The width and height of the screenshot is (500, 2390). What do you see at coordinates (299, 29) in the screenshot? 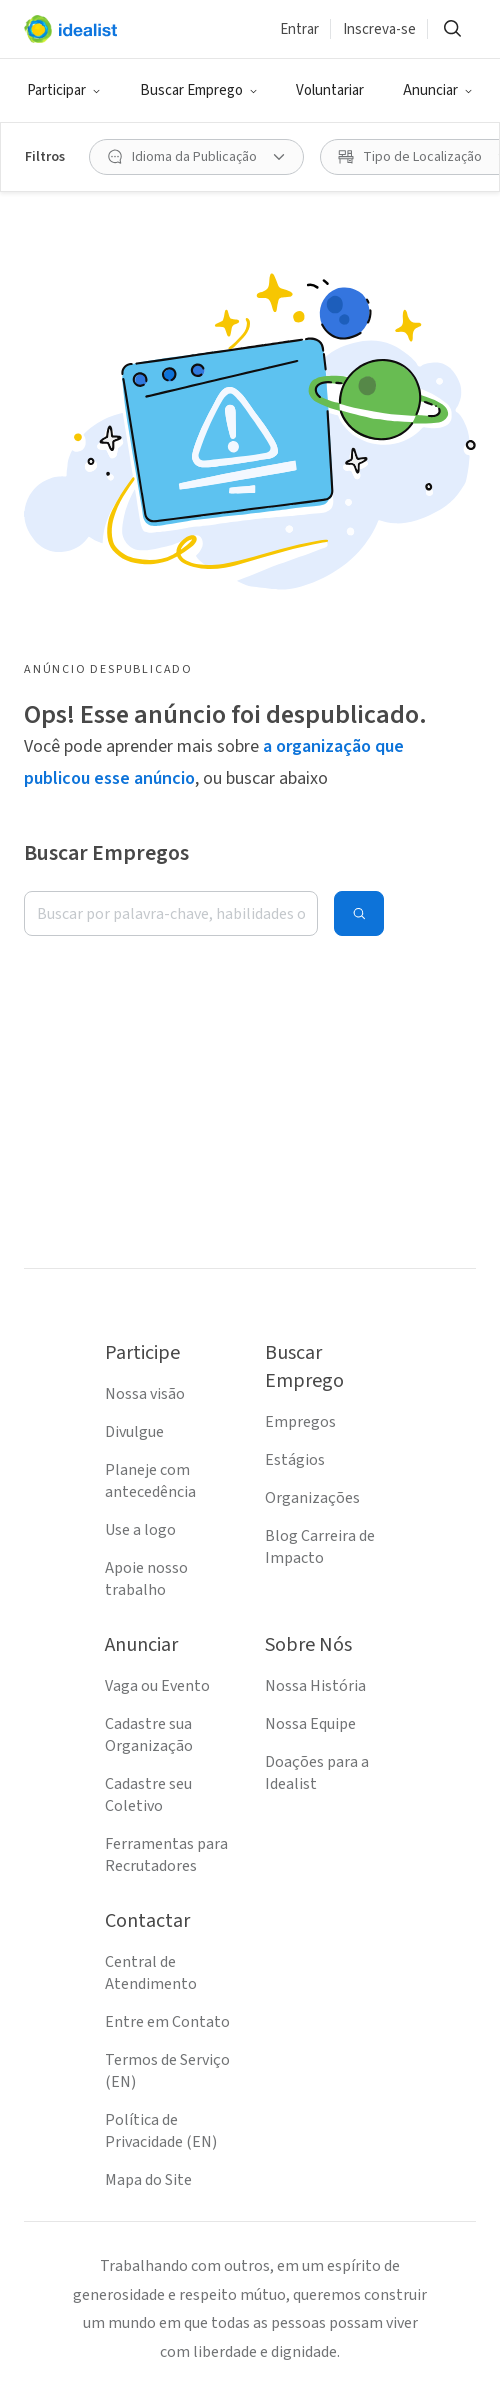
I see `Entrar` at bounding box center [299, 29].